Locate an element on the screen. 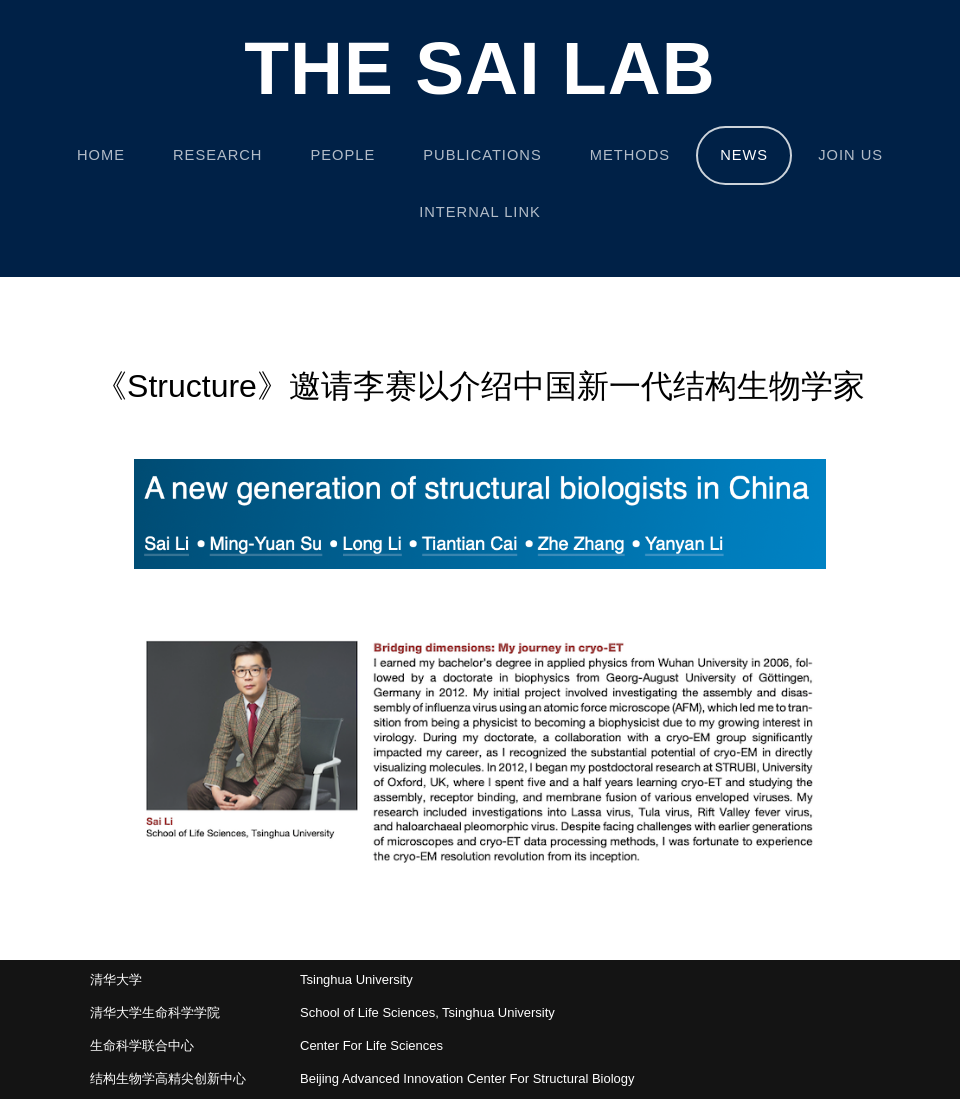 The image size is (960, 1099). INTERNAL LINK is located at coordinates (480, 212).